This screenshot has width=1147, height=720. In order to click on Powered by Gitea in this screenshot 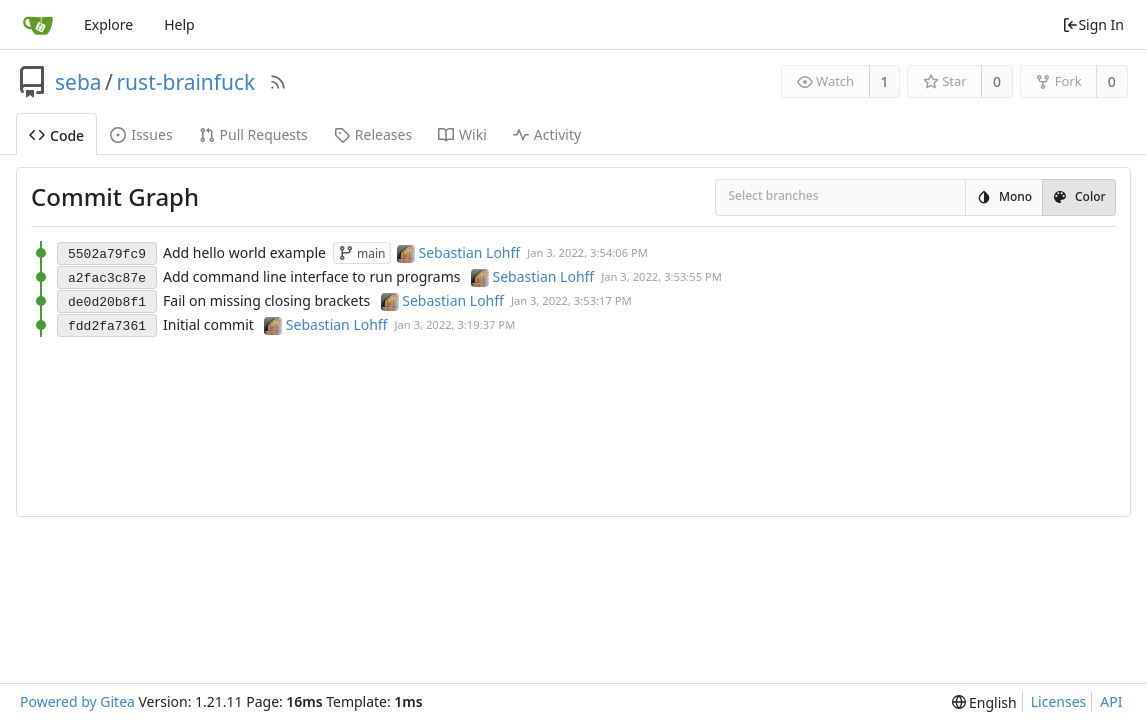, I will do `click(77, 701)`.